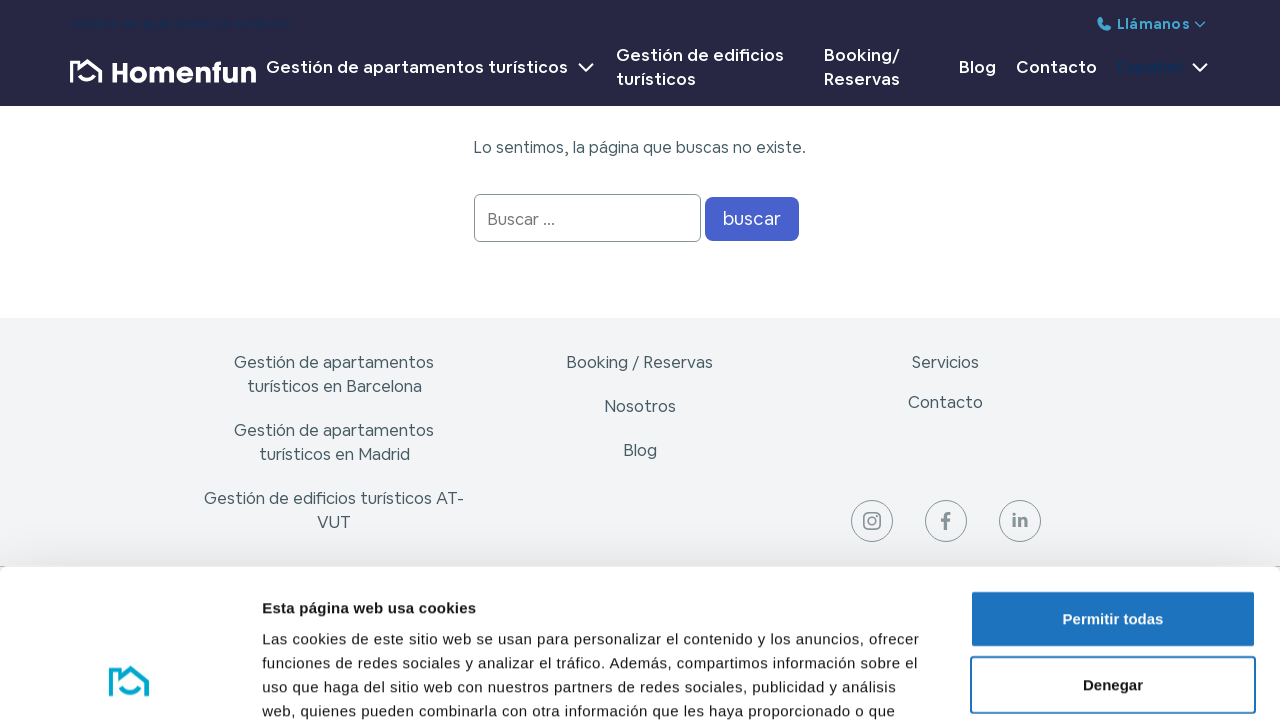 The width and height of the screenshot is (1280, 720). What do you see at coordinates (640, 406) in the screenshot?
I see `Nosotros` at bounding box center [640, 406].